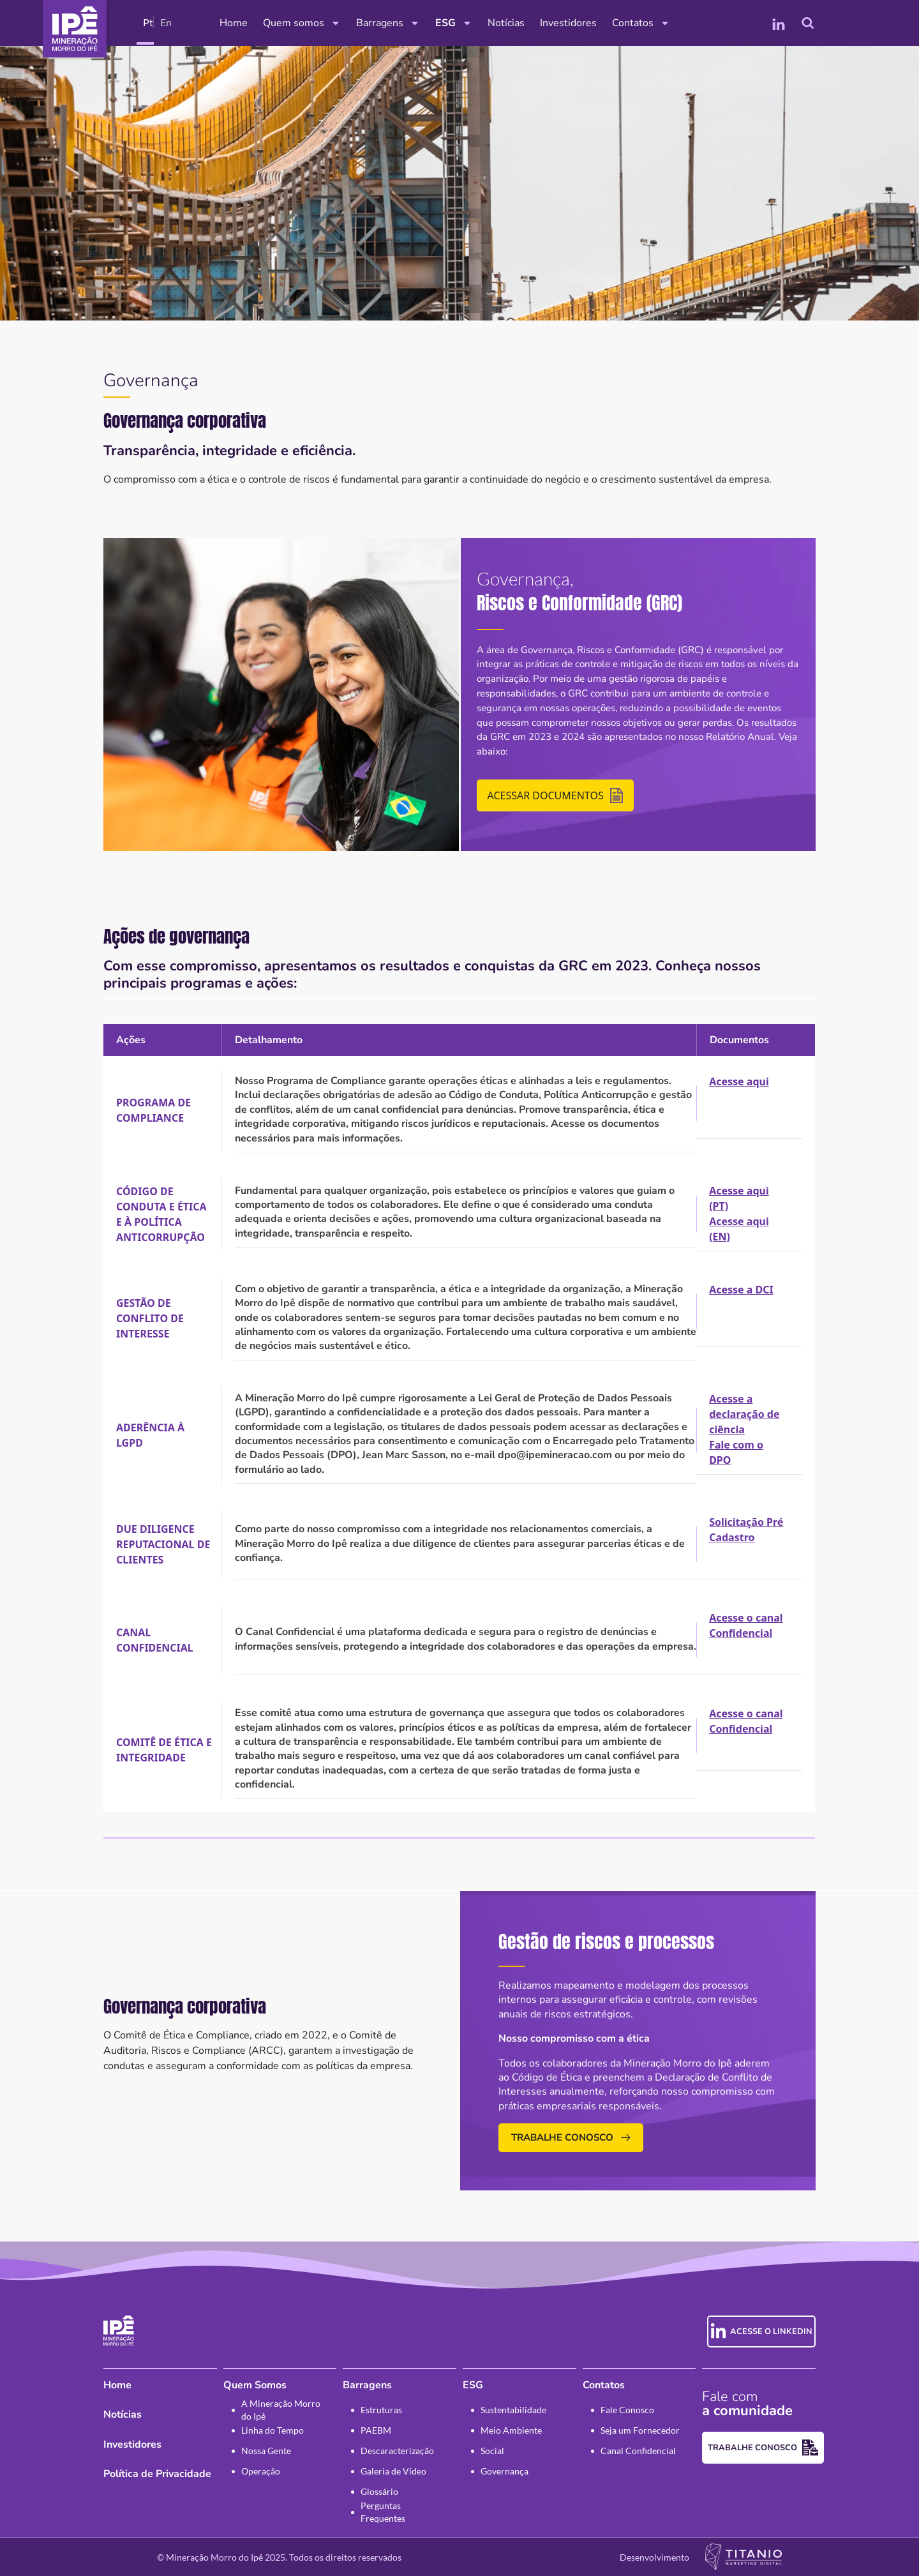 The height and width of the screenshot is (2576, 919). Describe the element at coordinates (393, 2471) in the screenshot. I see `Galeria de Vídeo` at that location.